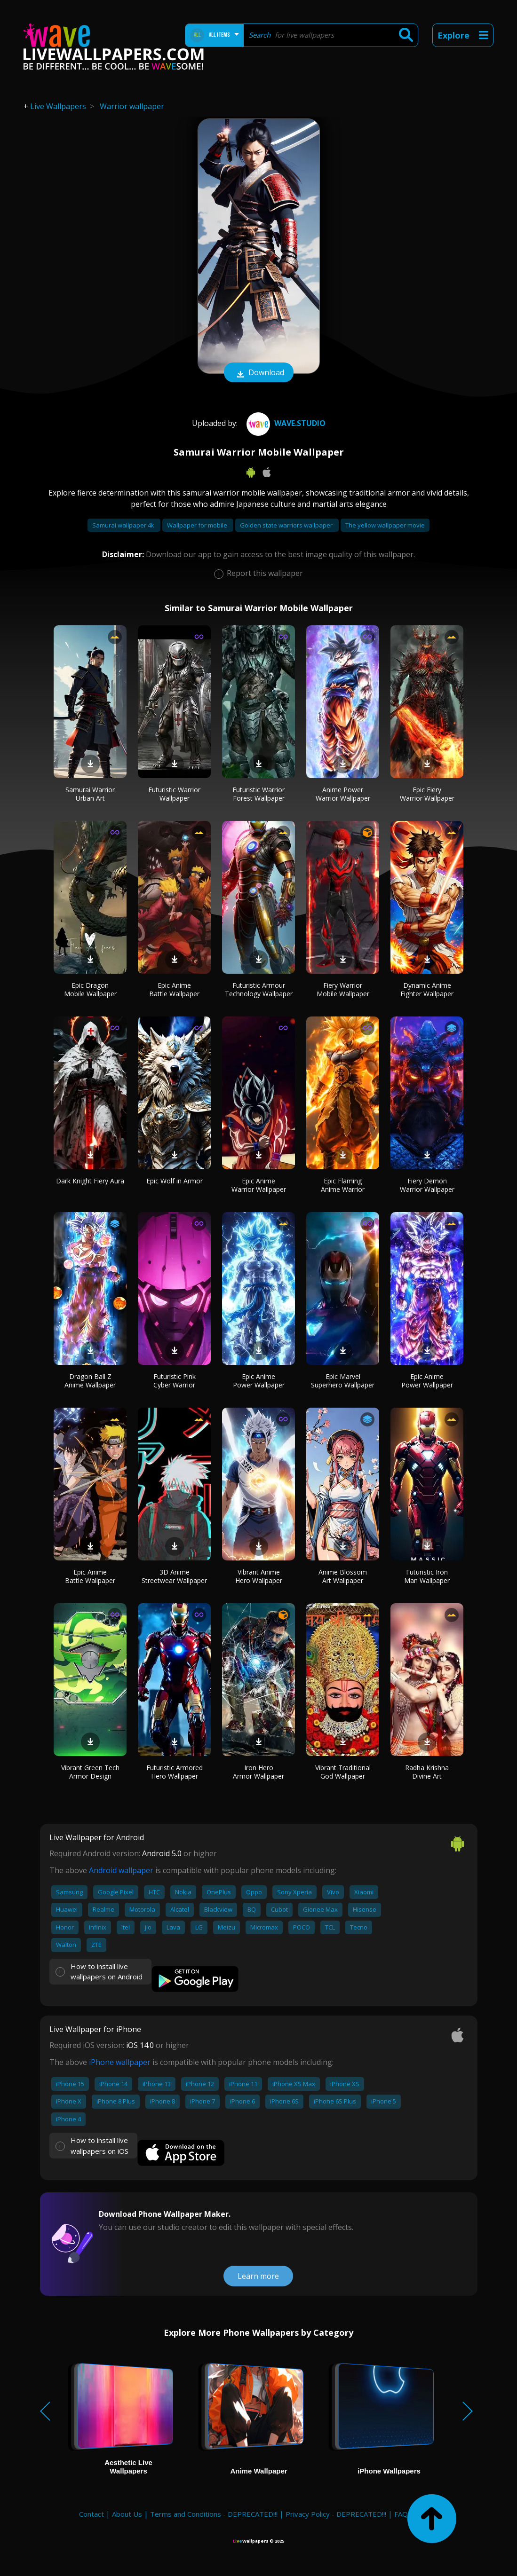  What do you see at coordinates (174, 1180) in the screenshot?
I see `Epic Wolf in Armor` at bounding box center [174, 1180].